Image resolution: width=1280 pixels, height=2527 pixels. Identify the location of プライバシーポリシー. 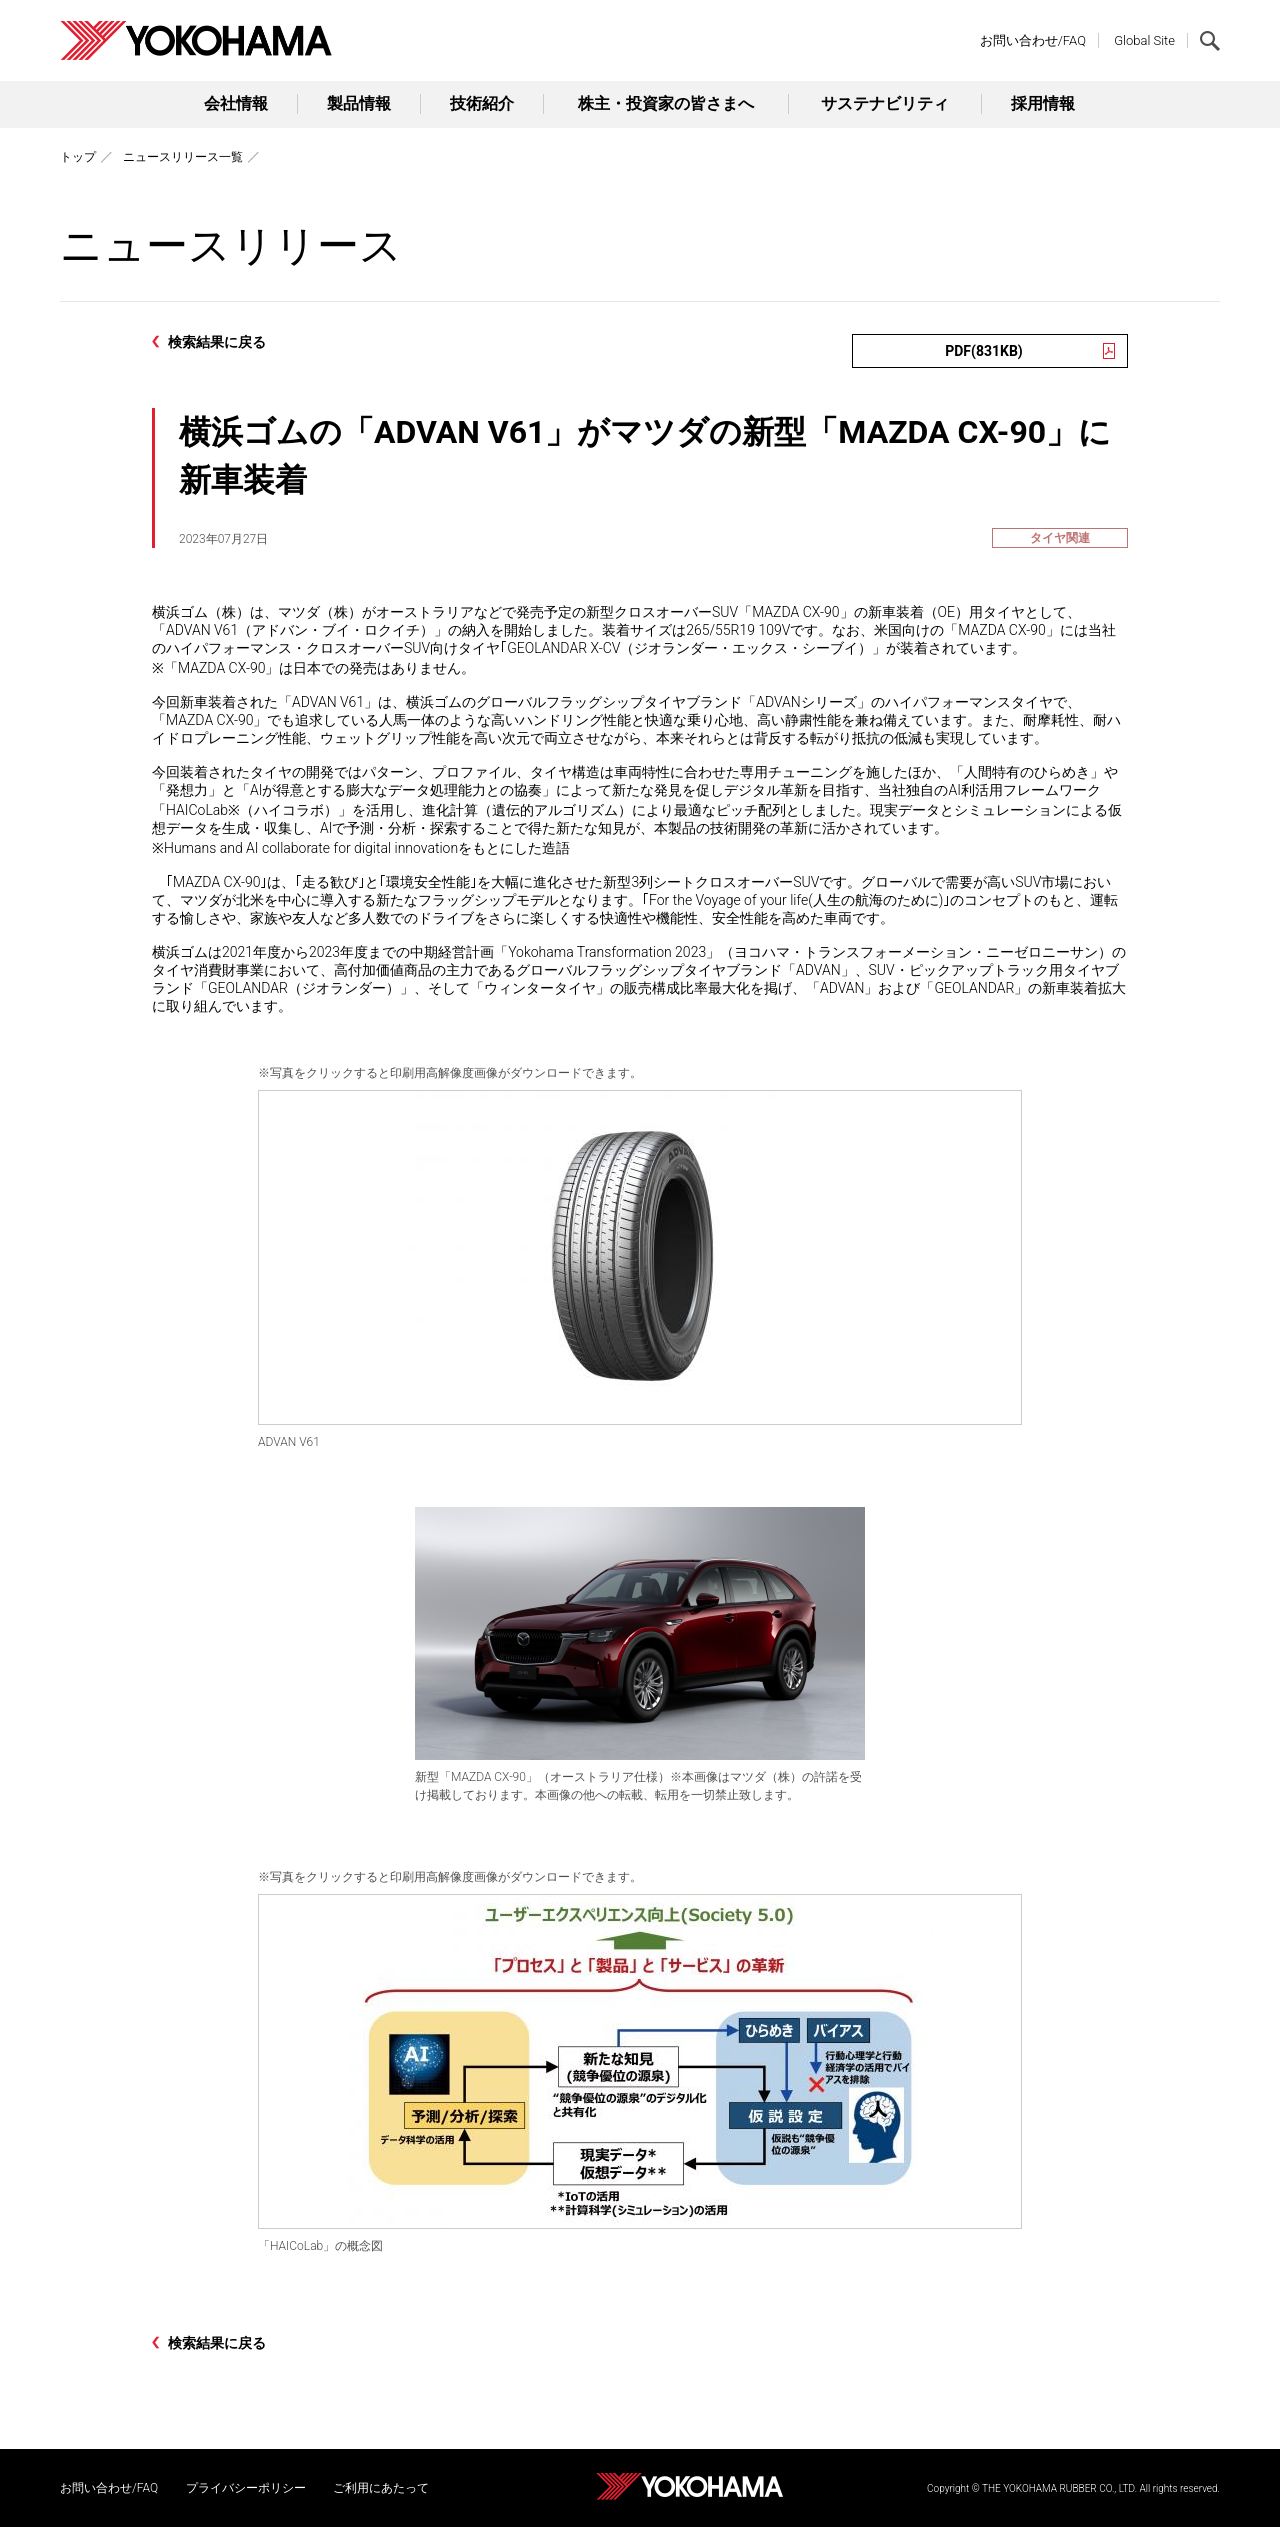
(246, 2488).